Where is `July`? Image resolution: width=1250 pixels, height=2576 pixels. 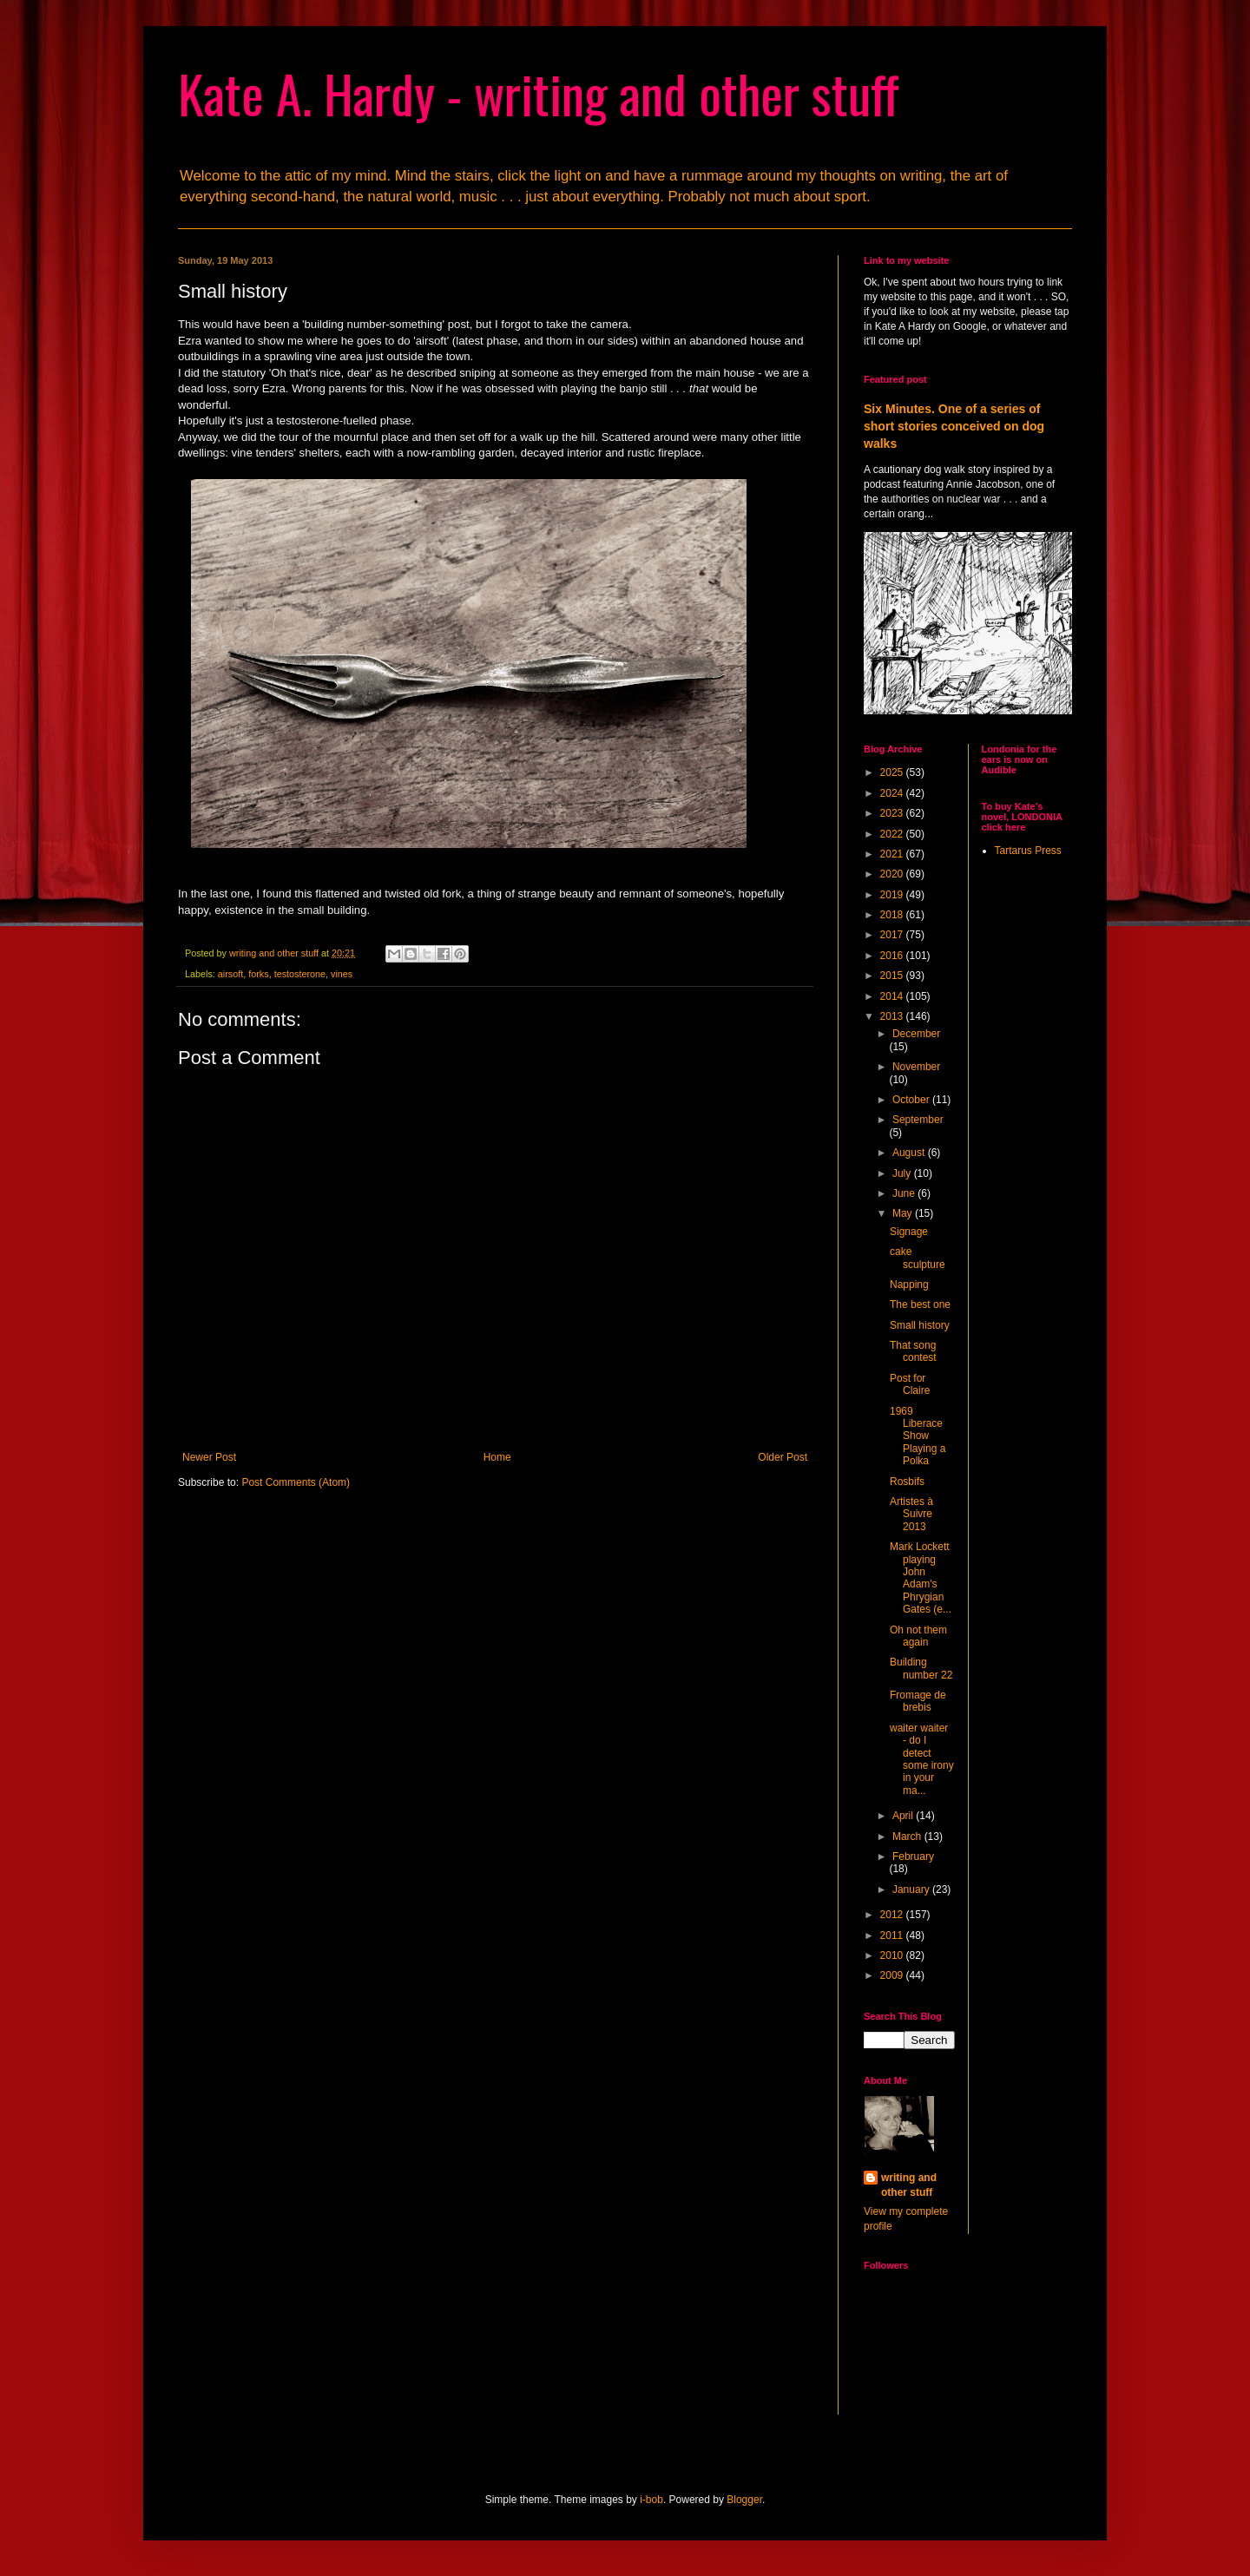 July is located at coordinates (903, 1173).